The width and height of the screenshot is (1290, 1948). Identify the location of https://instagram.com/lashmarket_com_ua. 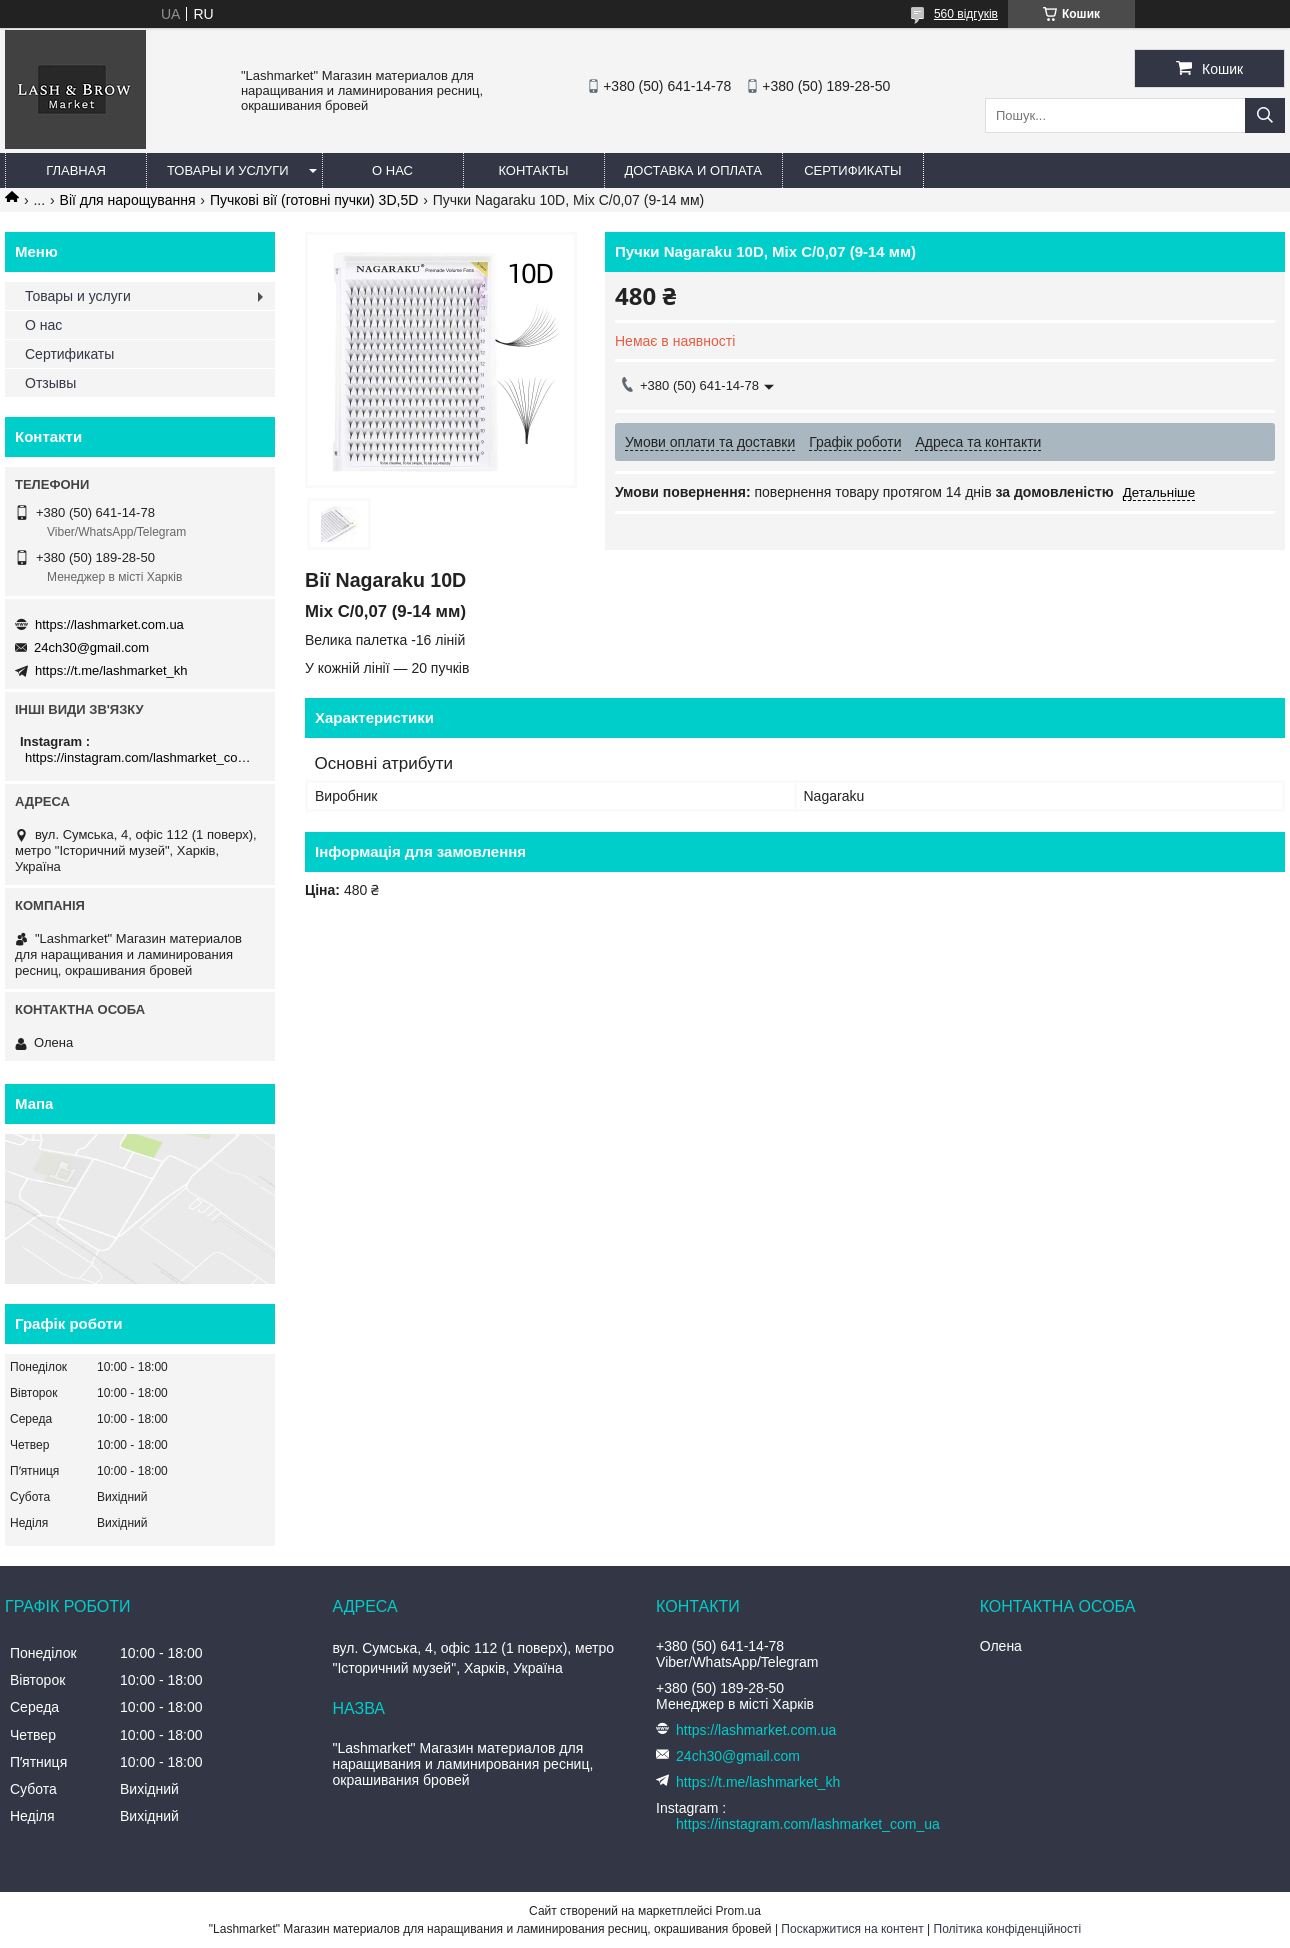
(142, 757).